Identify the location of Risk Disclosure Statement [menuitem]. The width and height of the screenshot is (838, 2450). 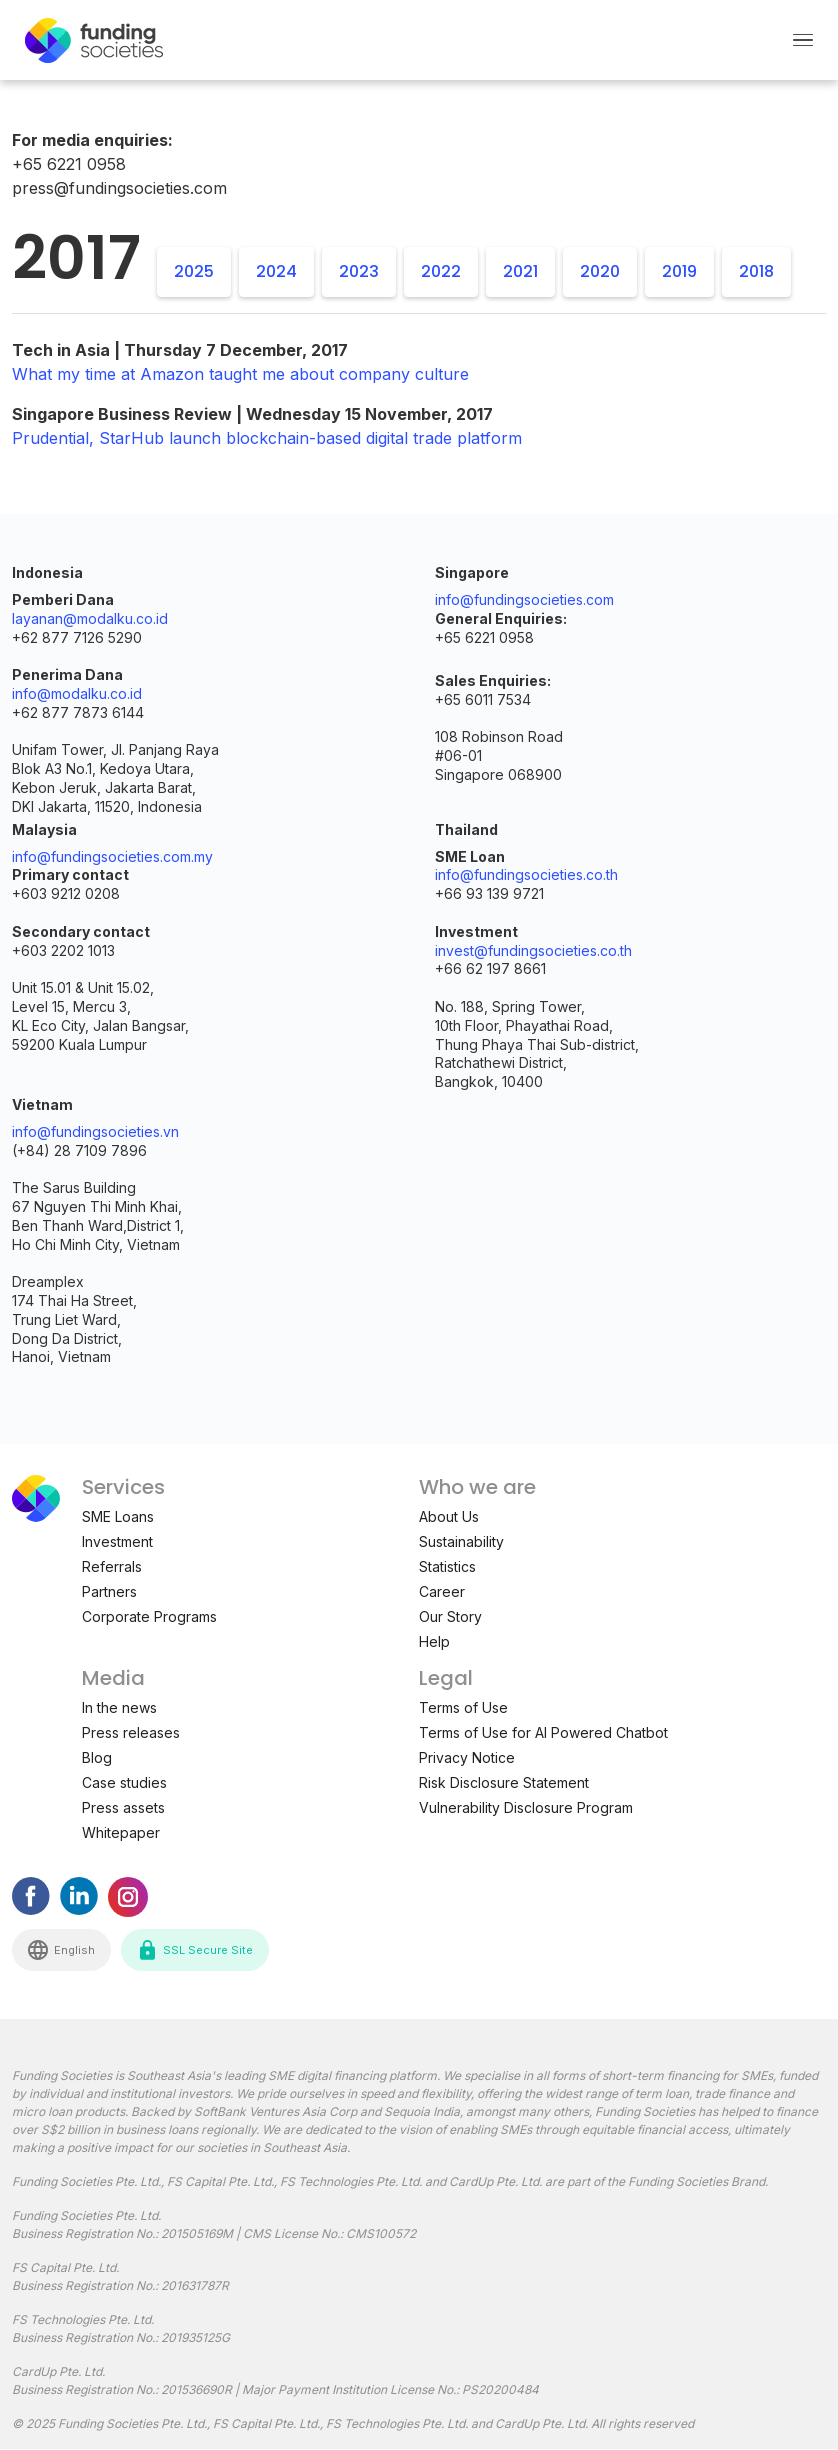
(504, 1782).